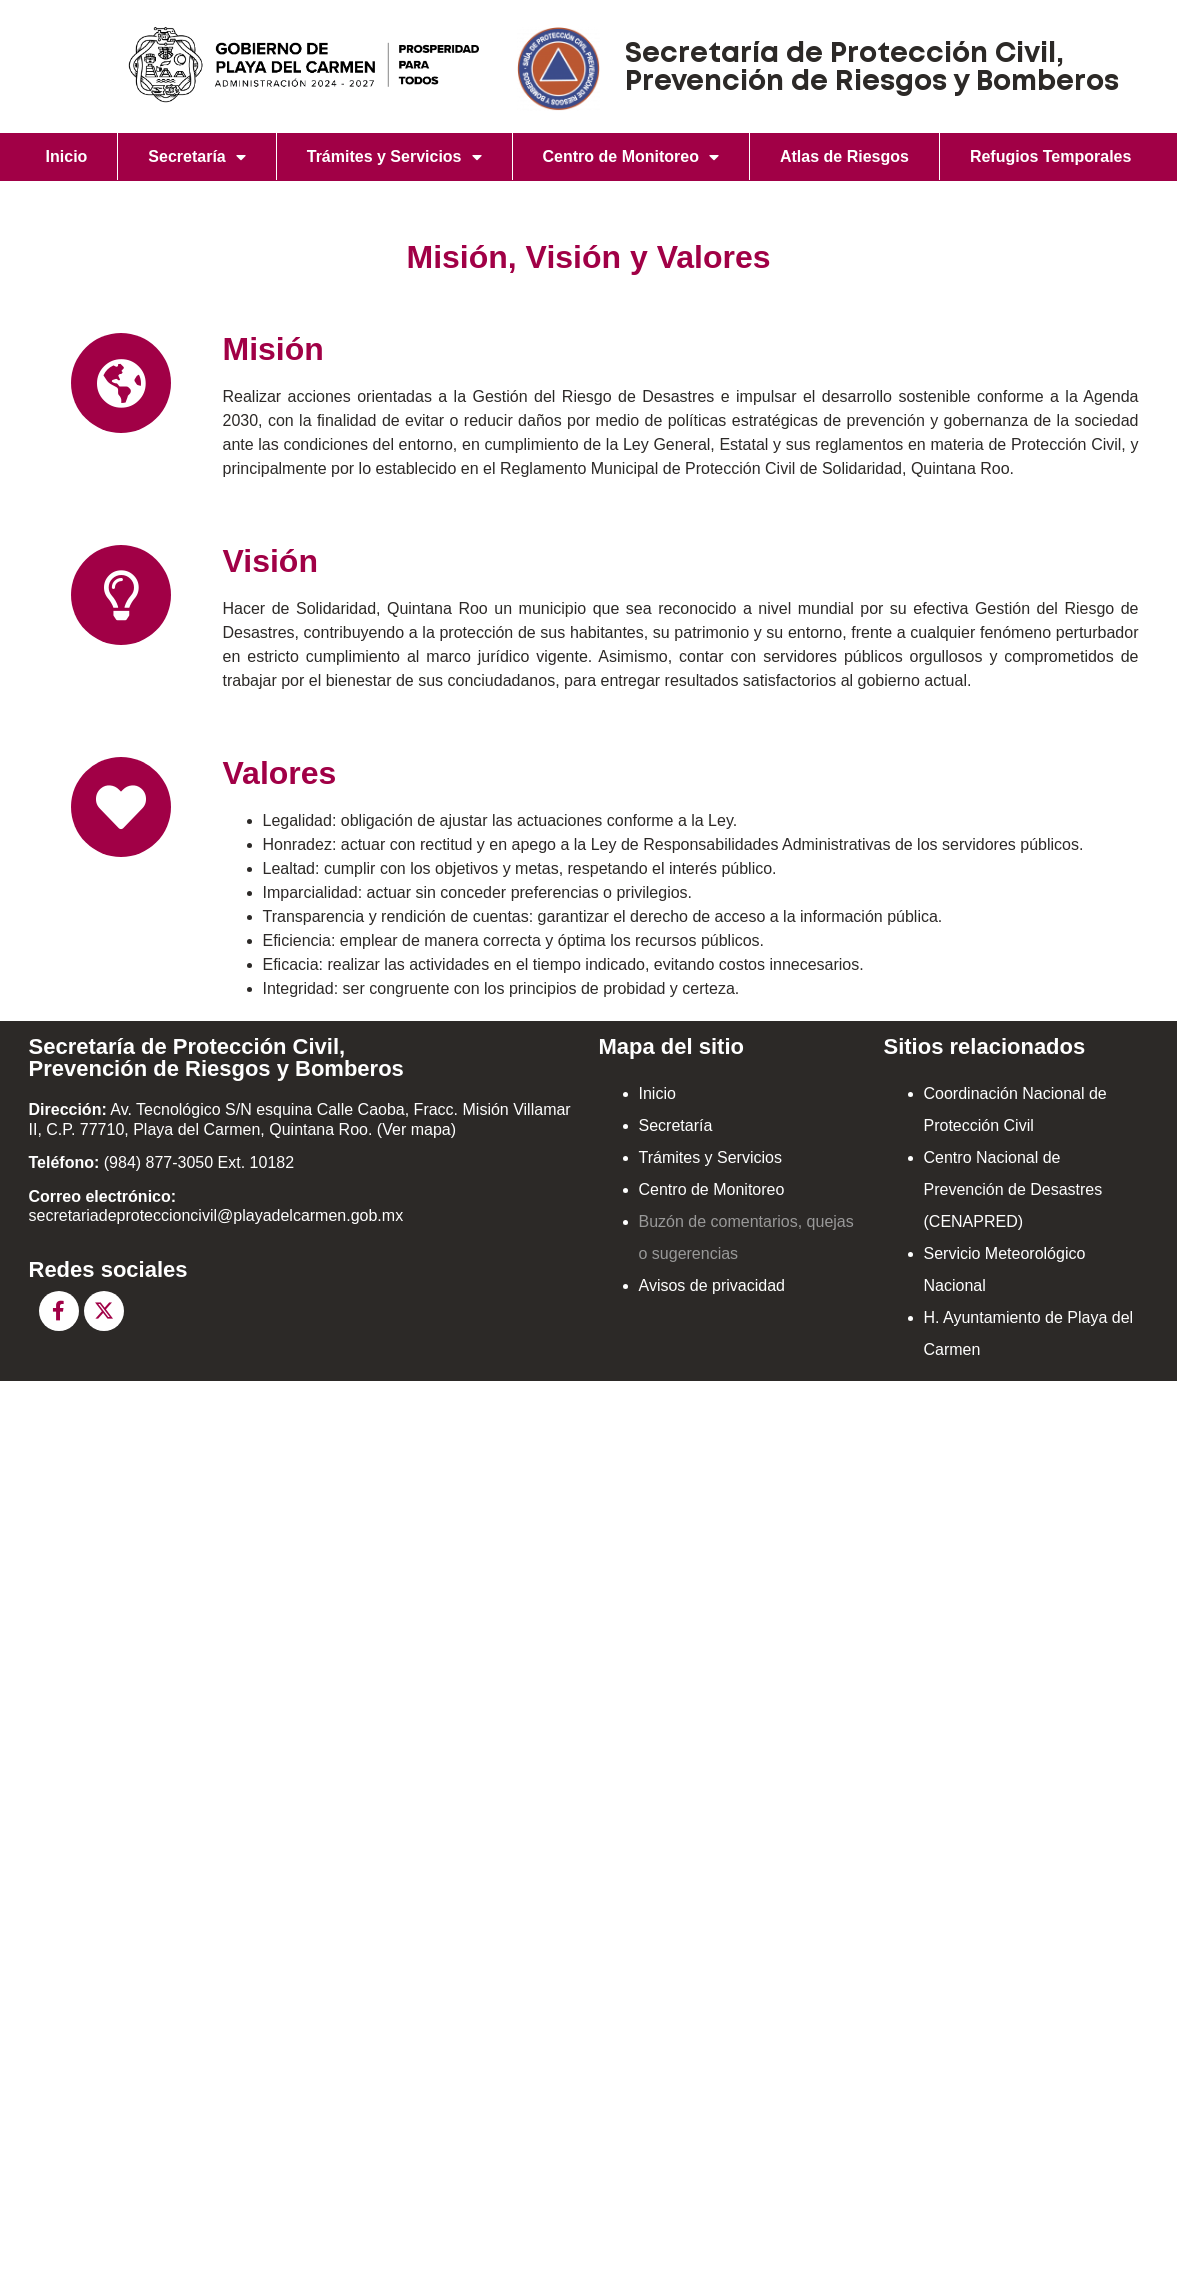 The image size is (1177, 2292). Describe the element at coordinates (631, 157) in the screenshot. I see `Centro de Monitoreo` at that location.